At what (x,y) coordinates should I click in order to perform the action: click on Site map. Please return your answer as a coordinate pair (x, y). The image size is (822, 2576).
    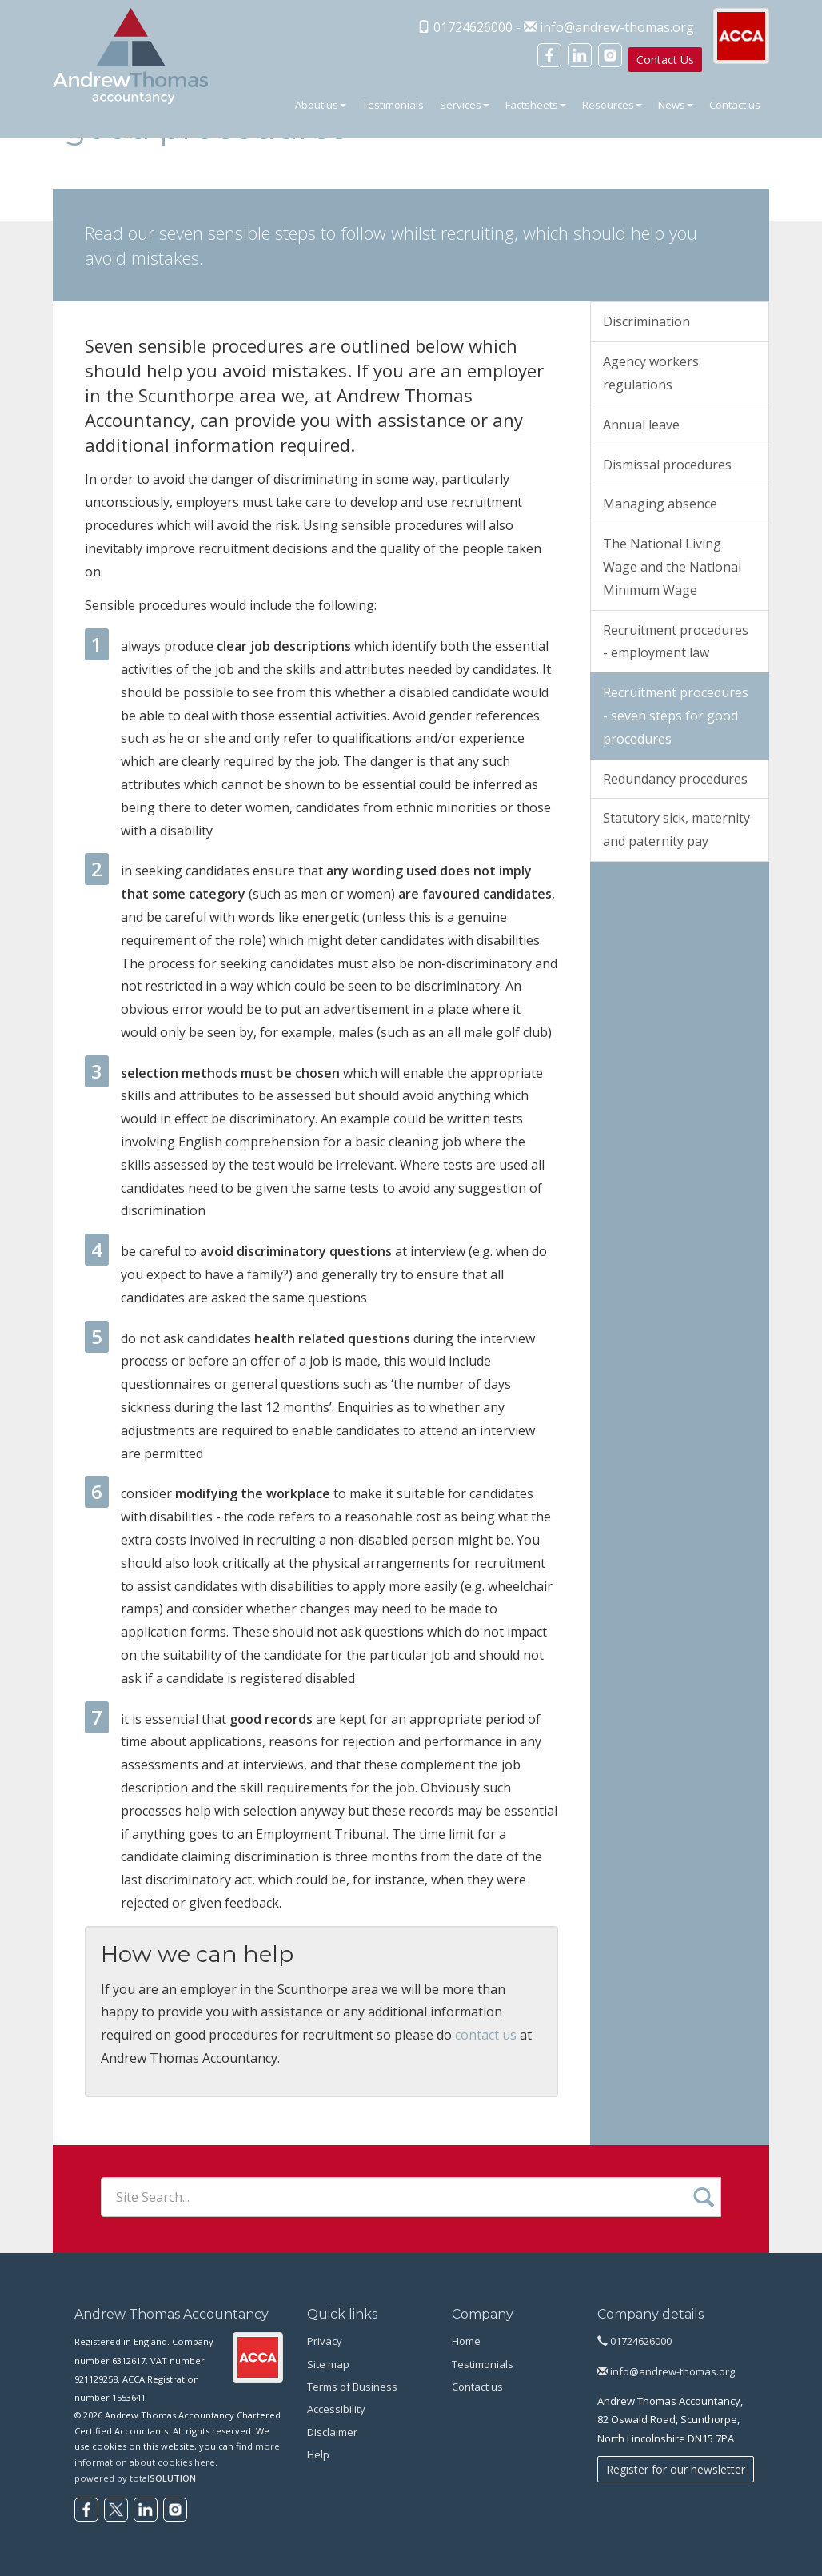
    Looking at the image, I should click on (328, 2364).